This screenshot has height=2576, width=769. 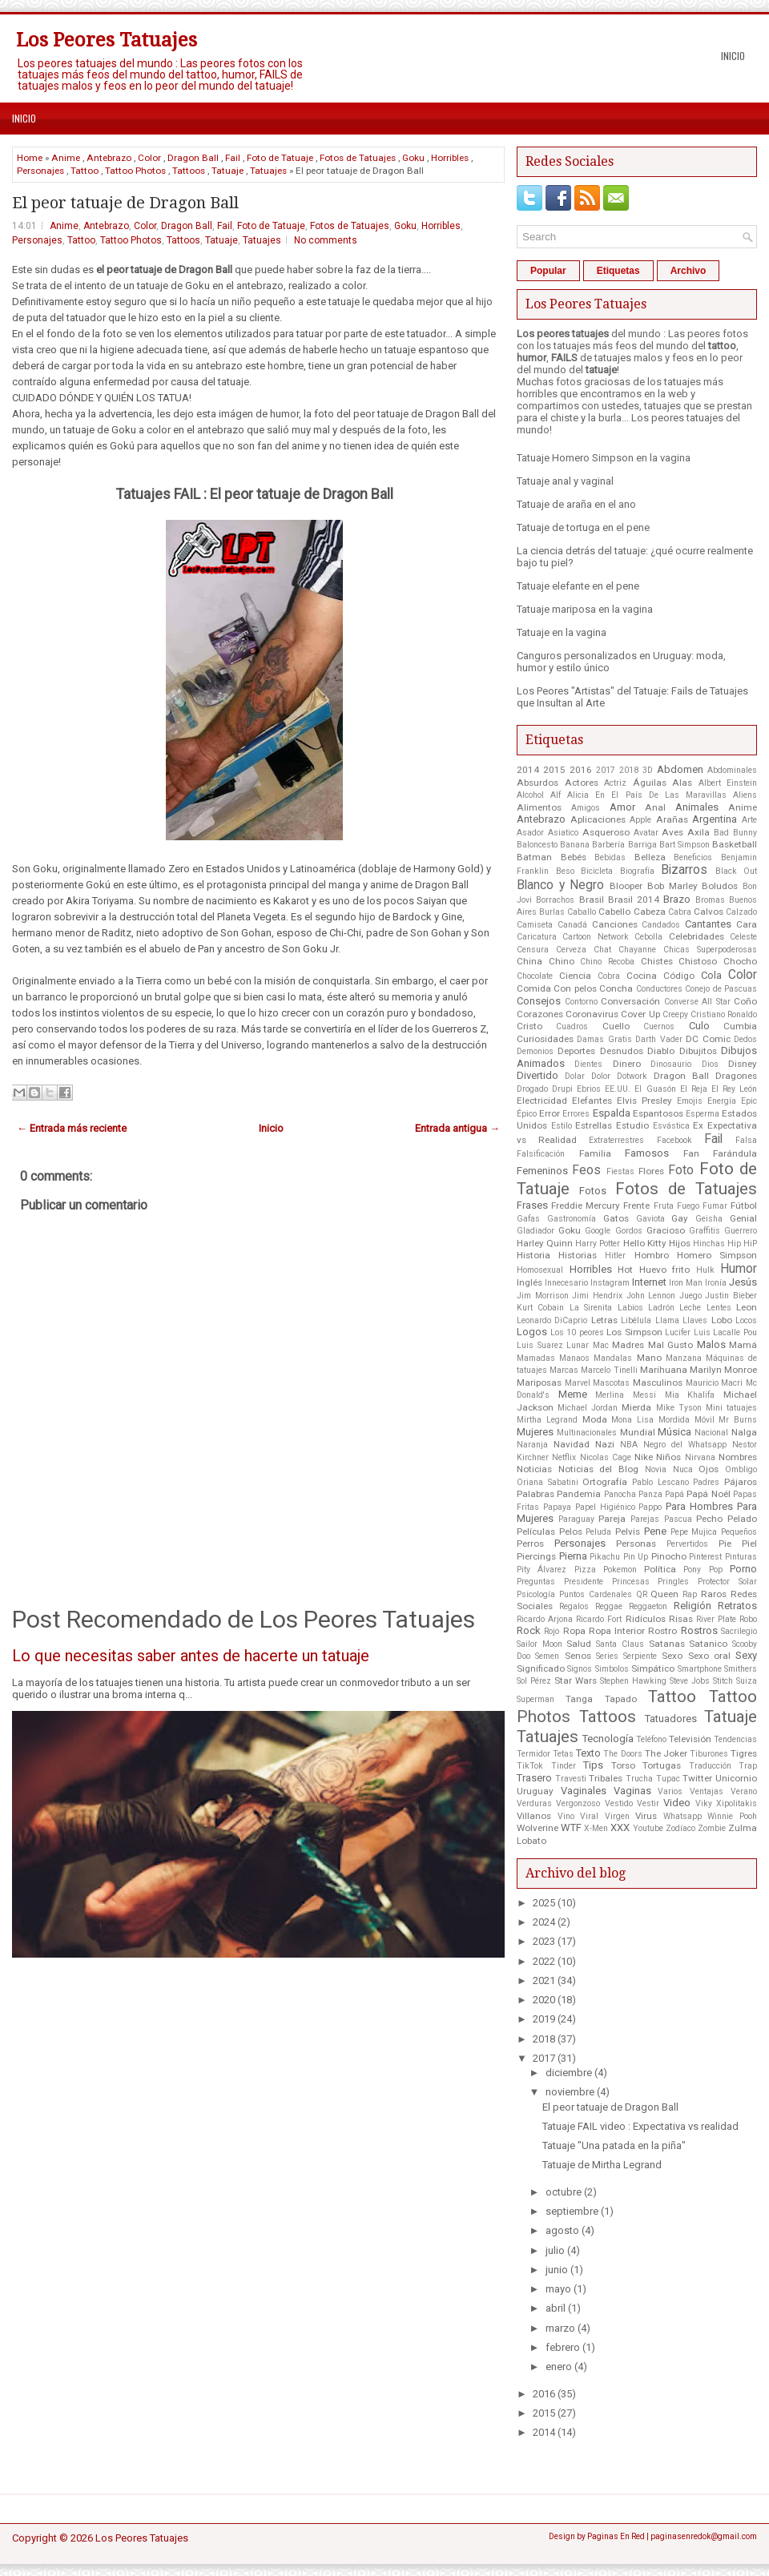 What do you see at coordinates (626, 886) in the screenshot?
I see `Blooper` at bounding box center [626, 886].